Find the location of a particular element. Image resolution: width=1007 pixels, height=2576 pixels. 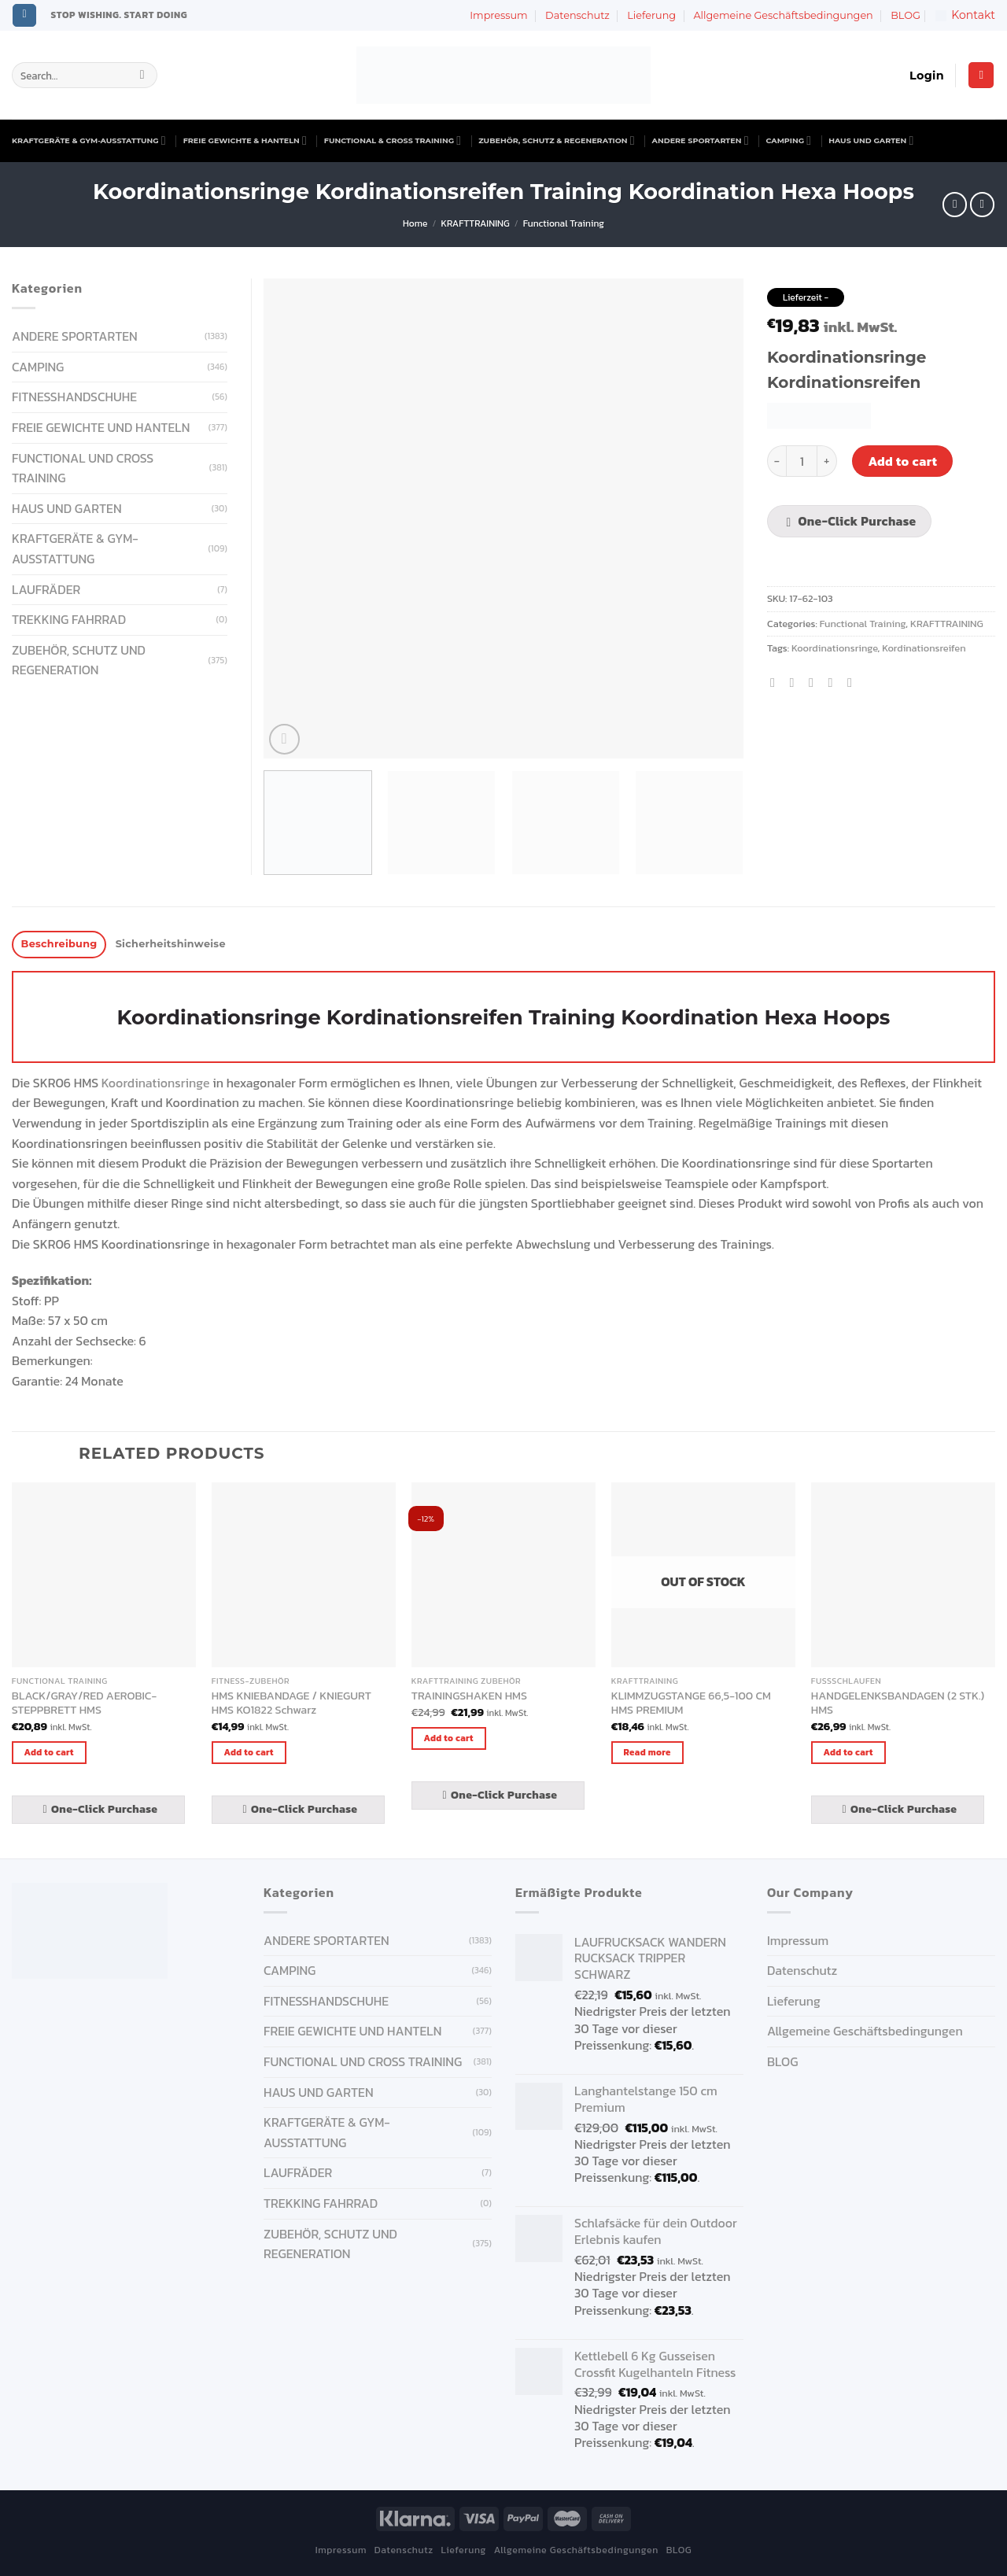

Add to cart is located at coordinates (902, 461).